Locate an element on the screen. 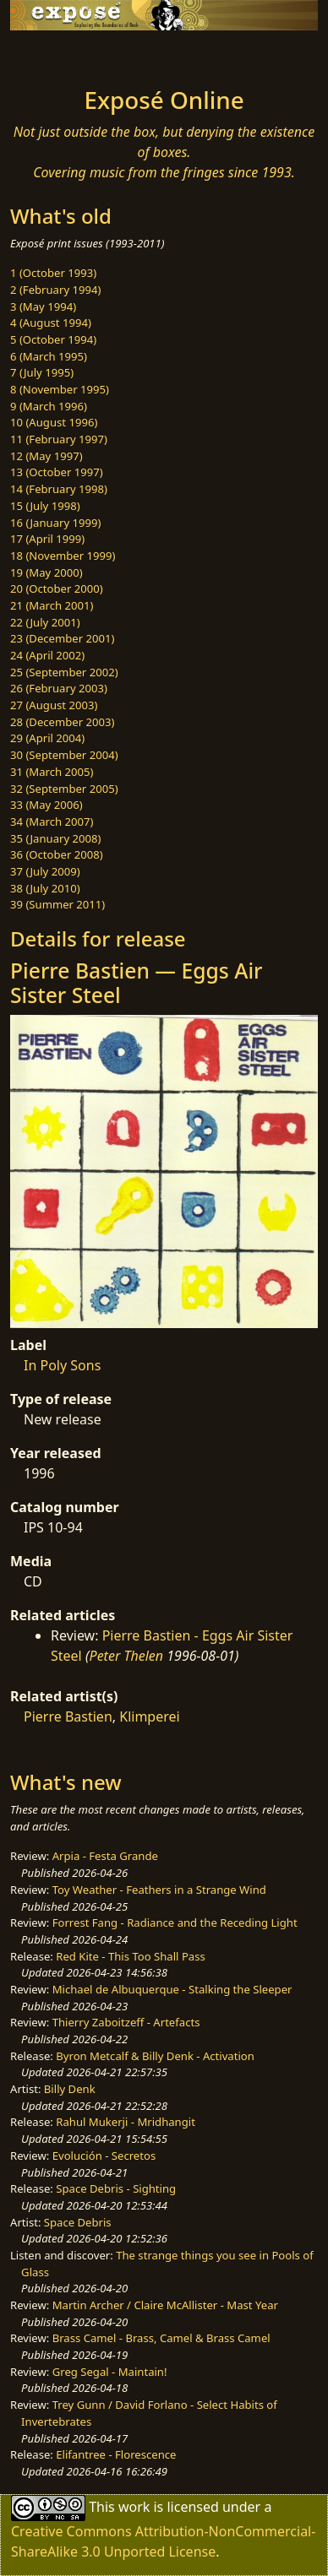  Space Debris - Sighting is located at coordinates (116, 2188).